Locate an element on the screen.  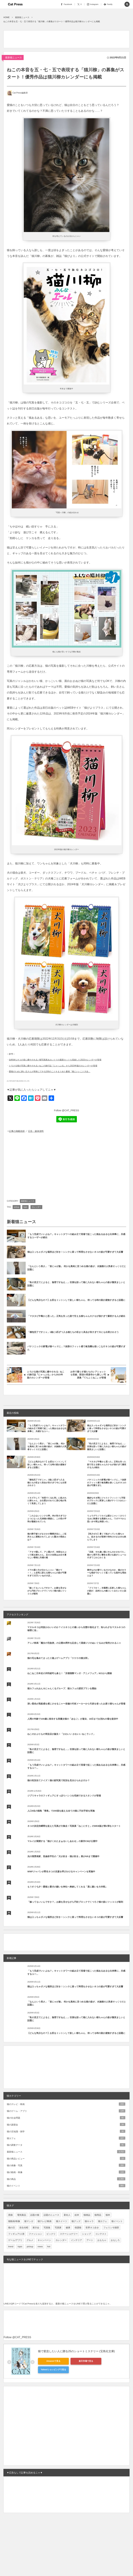
猫マンガ is located at coordinates (28, 2221).